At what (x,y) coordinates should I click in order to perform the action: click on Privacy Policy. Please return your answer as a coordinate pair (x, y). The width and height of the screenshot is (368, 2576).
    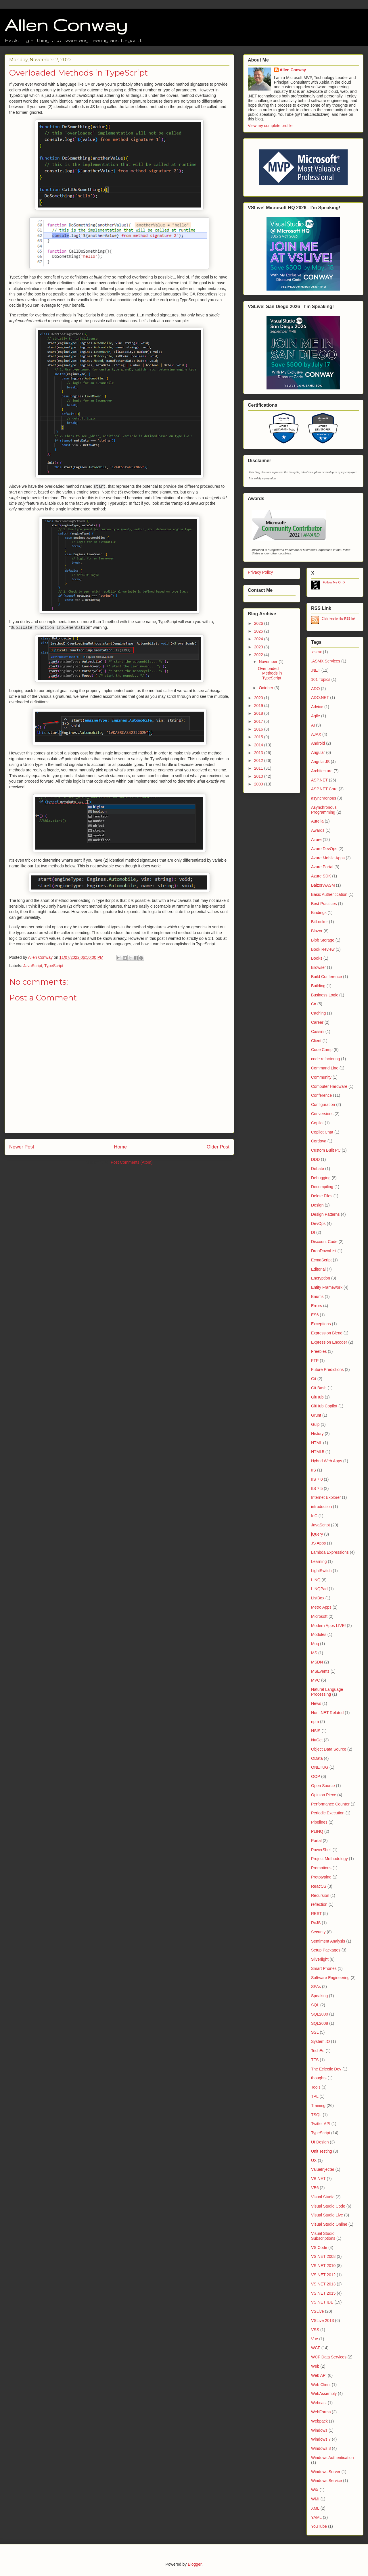
    Looking at the image, I should click on (260, 572).